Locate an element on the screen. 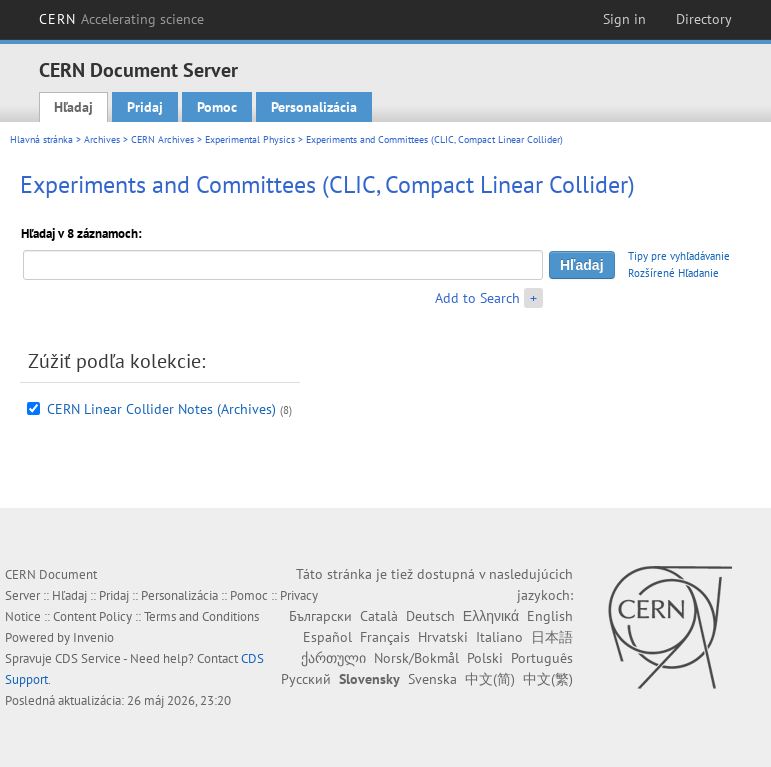 This screenshot has height=767, width=771. 中文(繁) is located at coordinates (548, 679).